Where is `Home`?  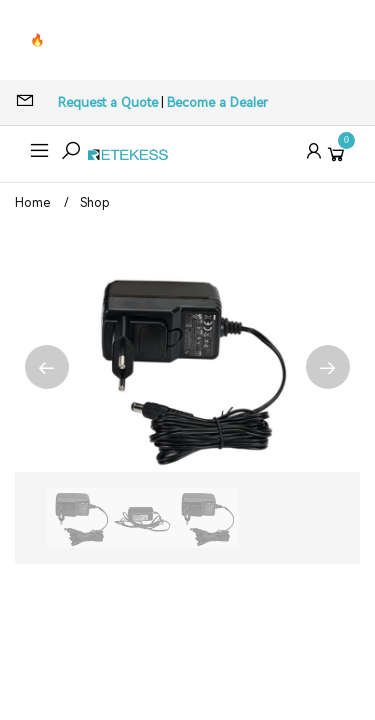 Home is located at coordinates (32, 203).